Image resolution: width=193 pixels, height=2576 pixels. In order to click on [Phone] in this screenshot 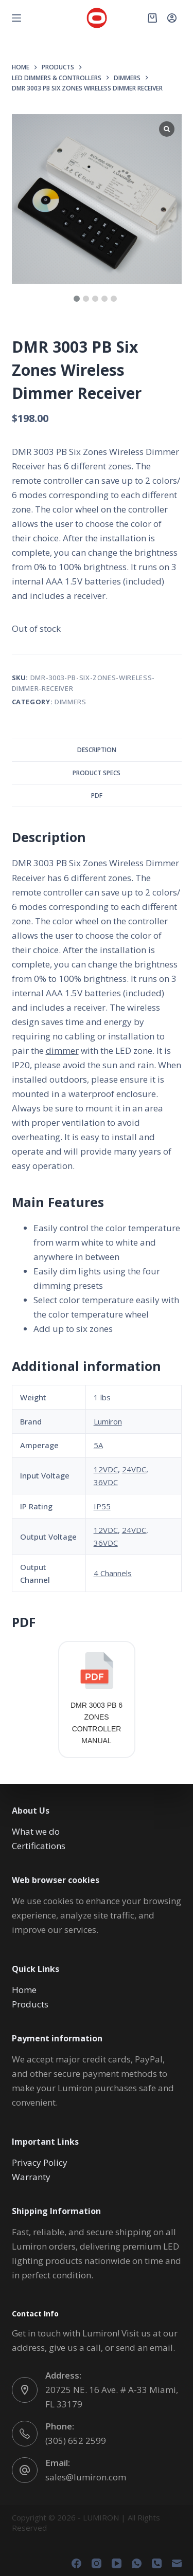, I will do `click(157, 2563)`.